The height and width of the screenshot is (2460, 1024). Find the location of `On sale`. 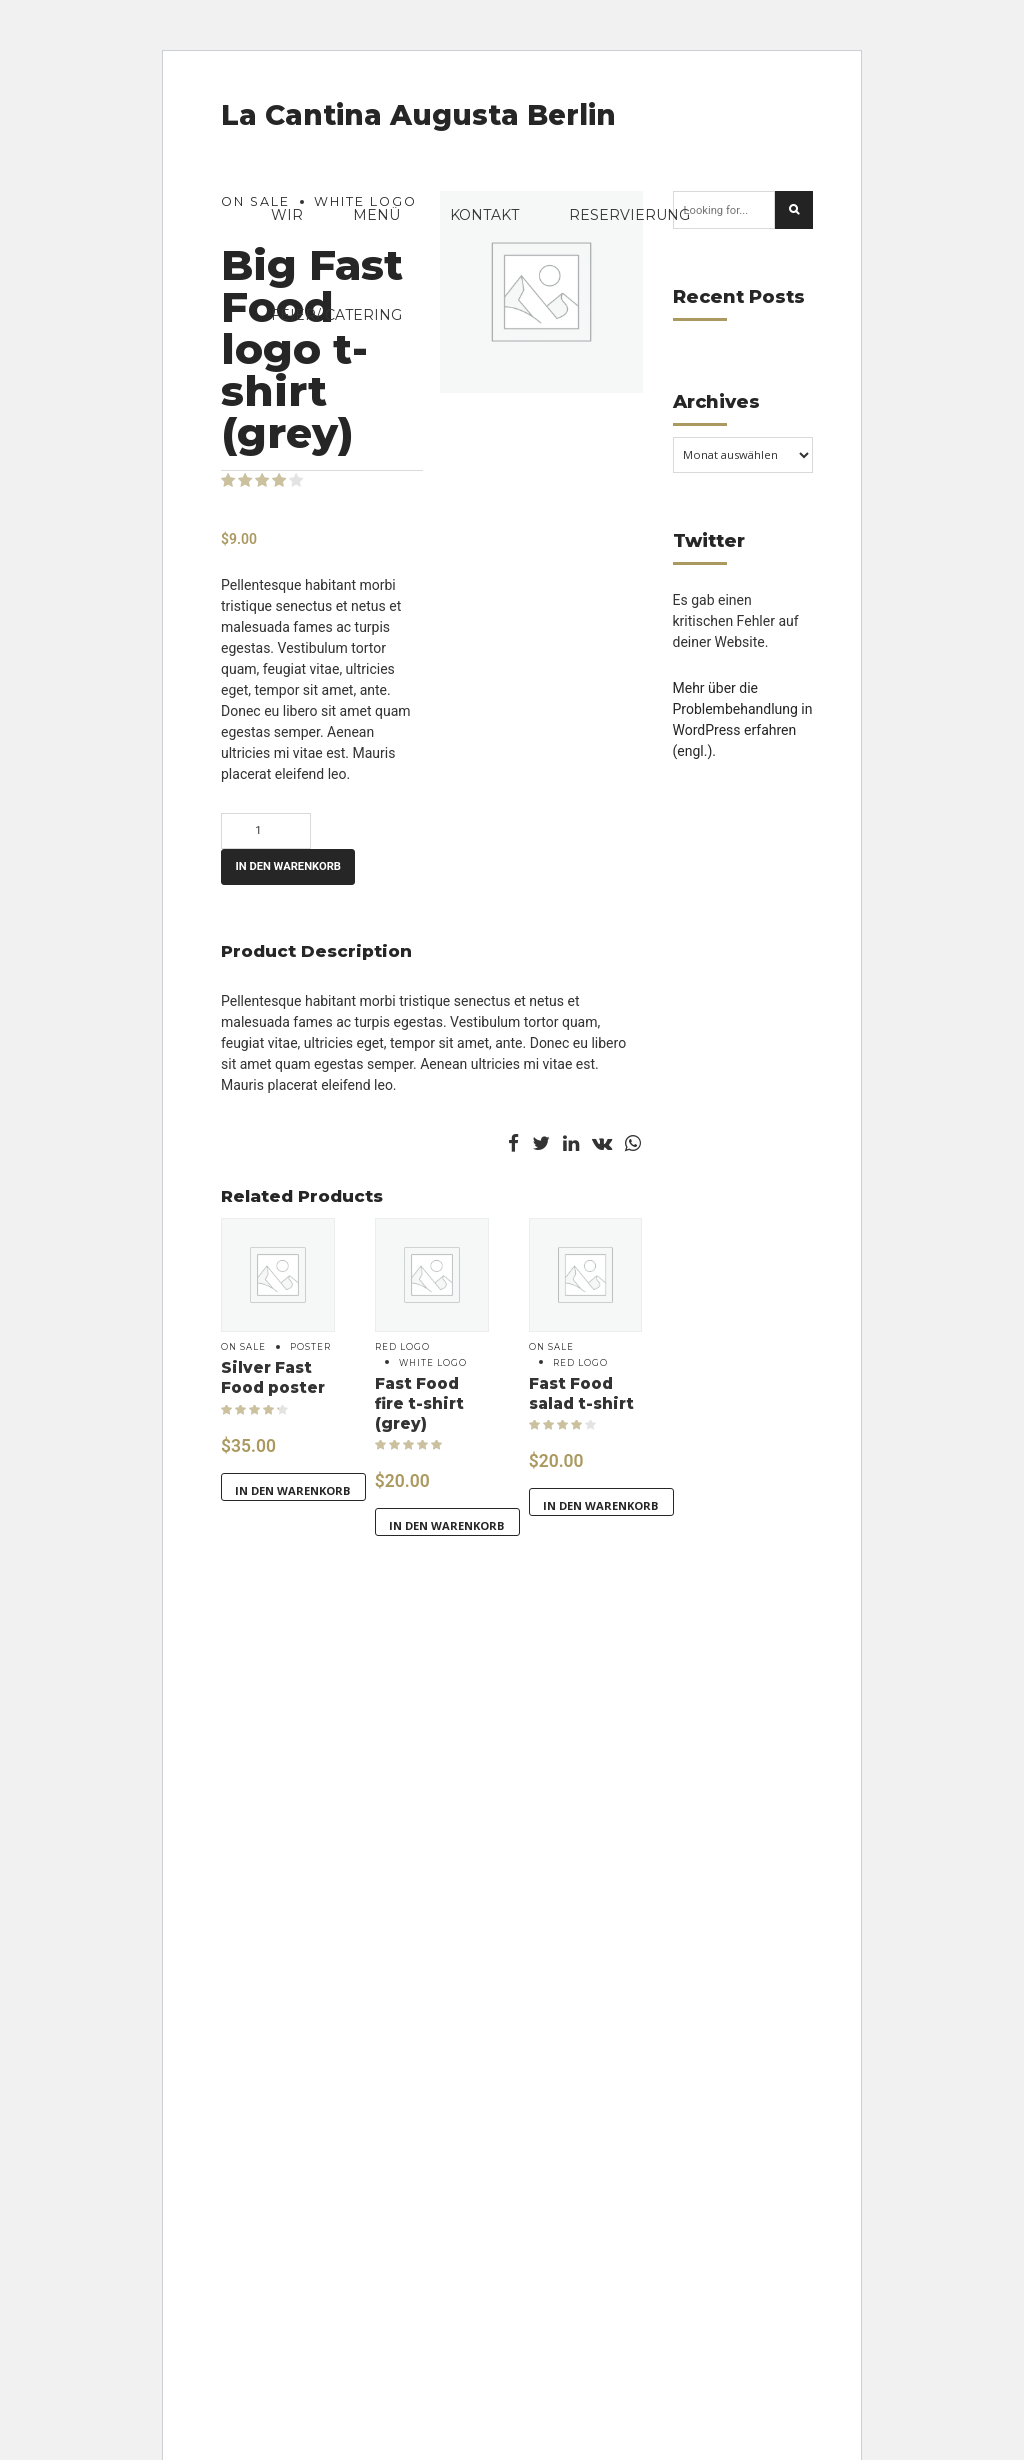

On sale is located at coordinates (243, 1347).